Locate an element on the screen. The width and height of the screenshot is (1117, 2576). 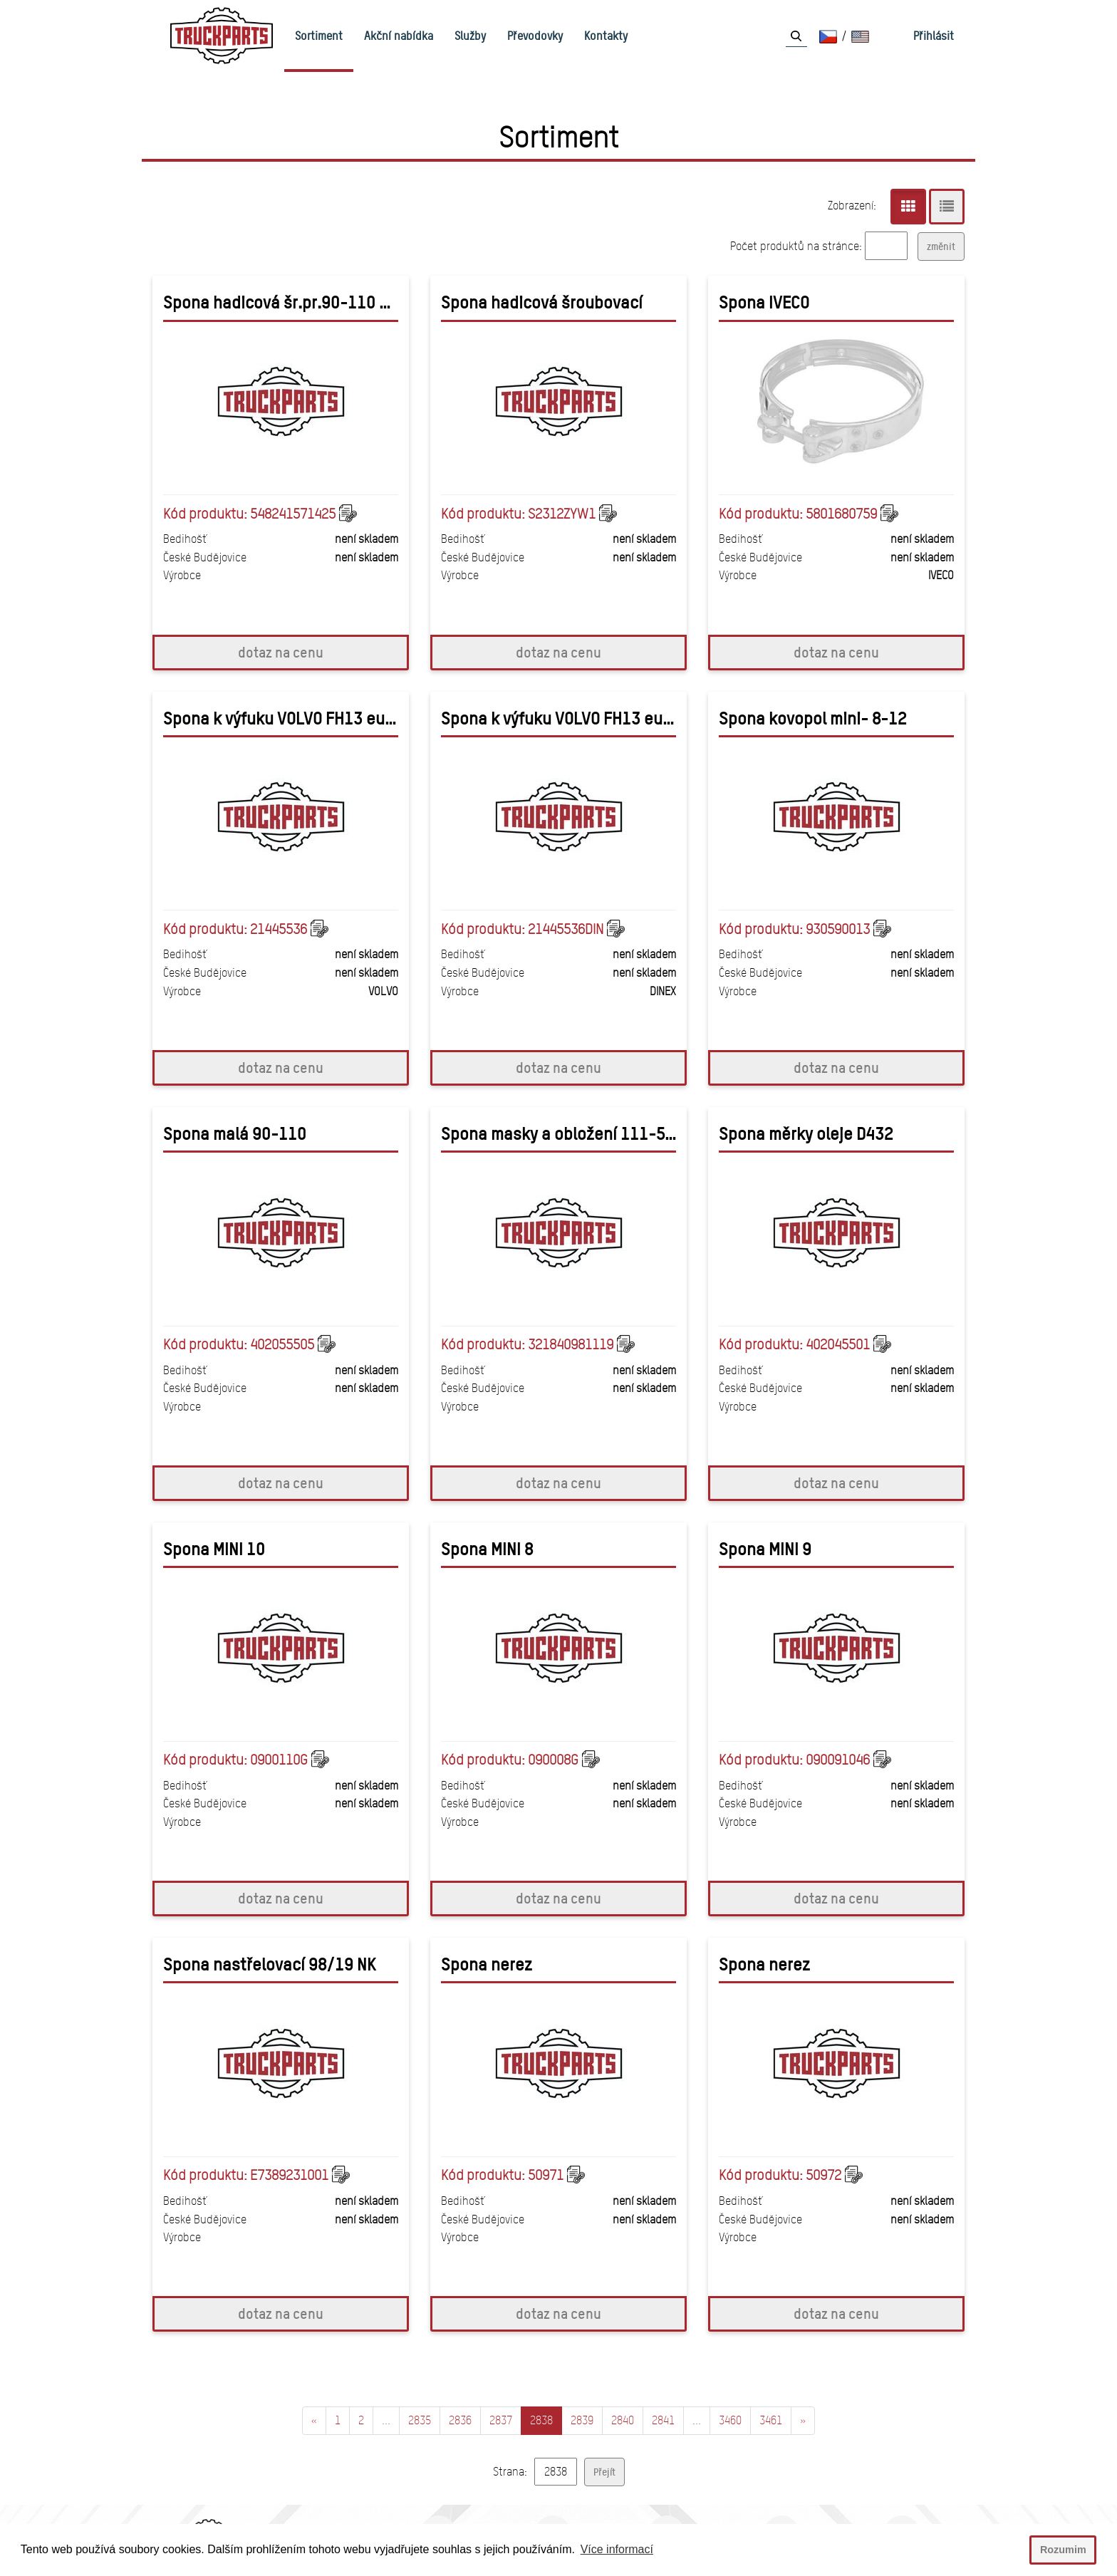
21445536 is located at coordinates (278, 929).